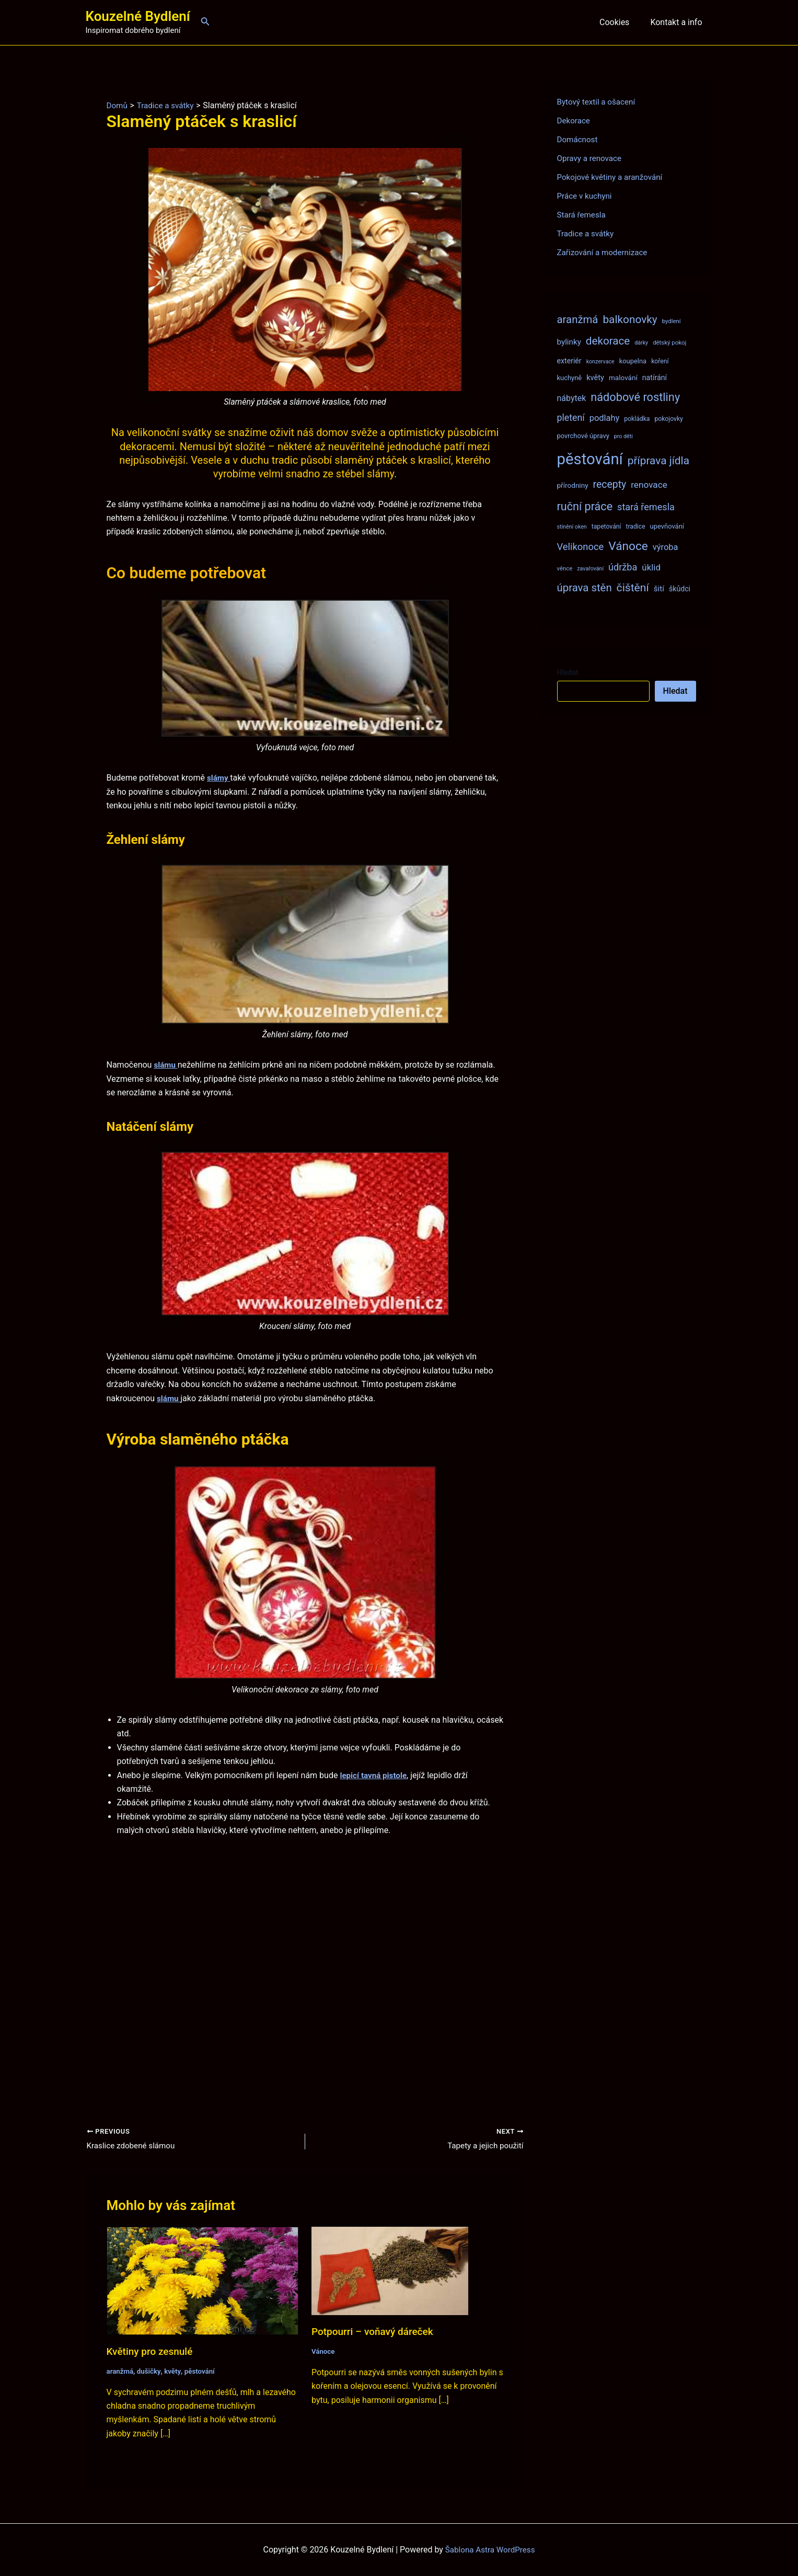 This screenshot has height=2576, width=798. Describe the element at coordinates (595, 377) in the screenshot. I see `květy [květy (12 položek)]` at that location.